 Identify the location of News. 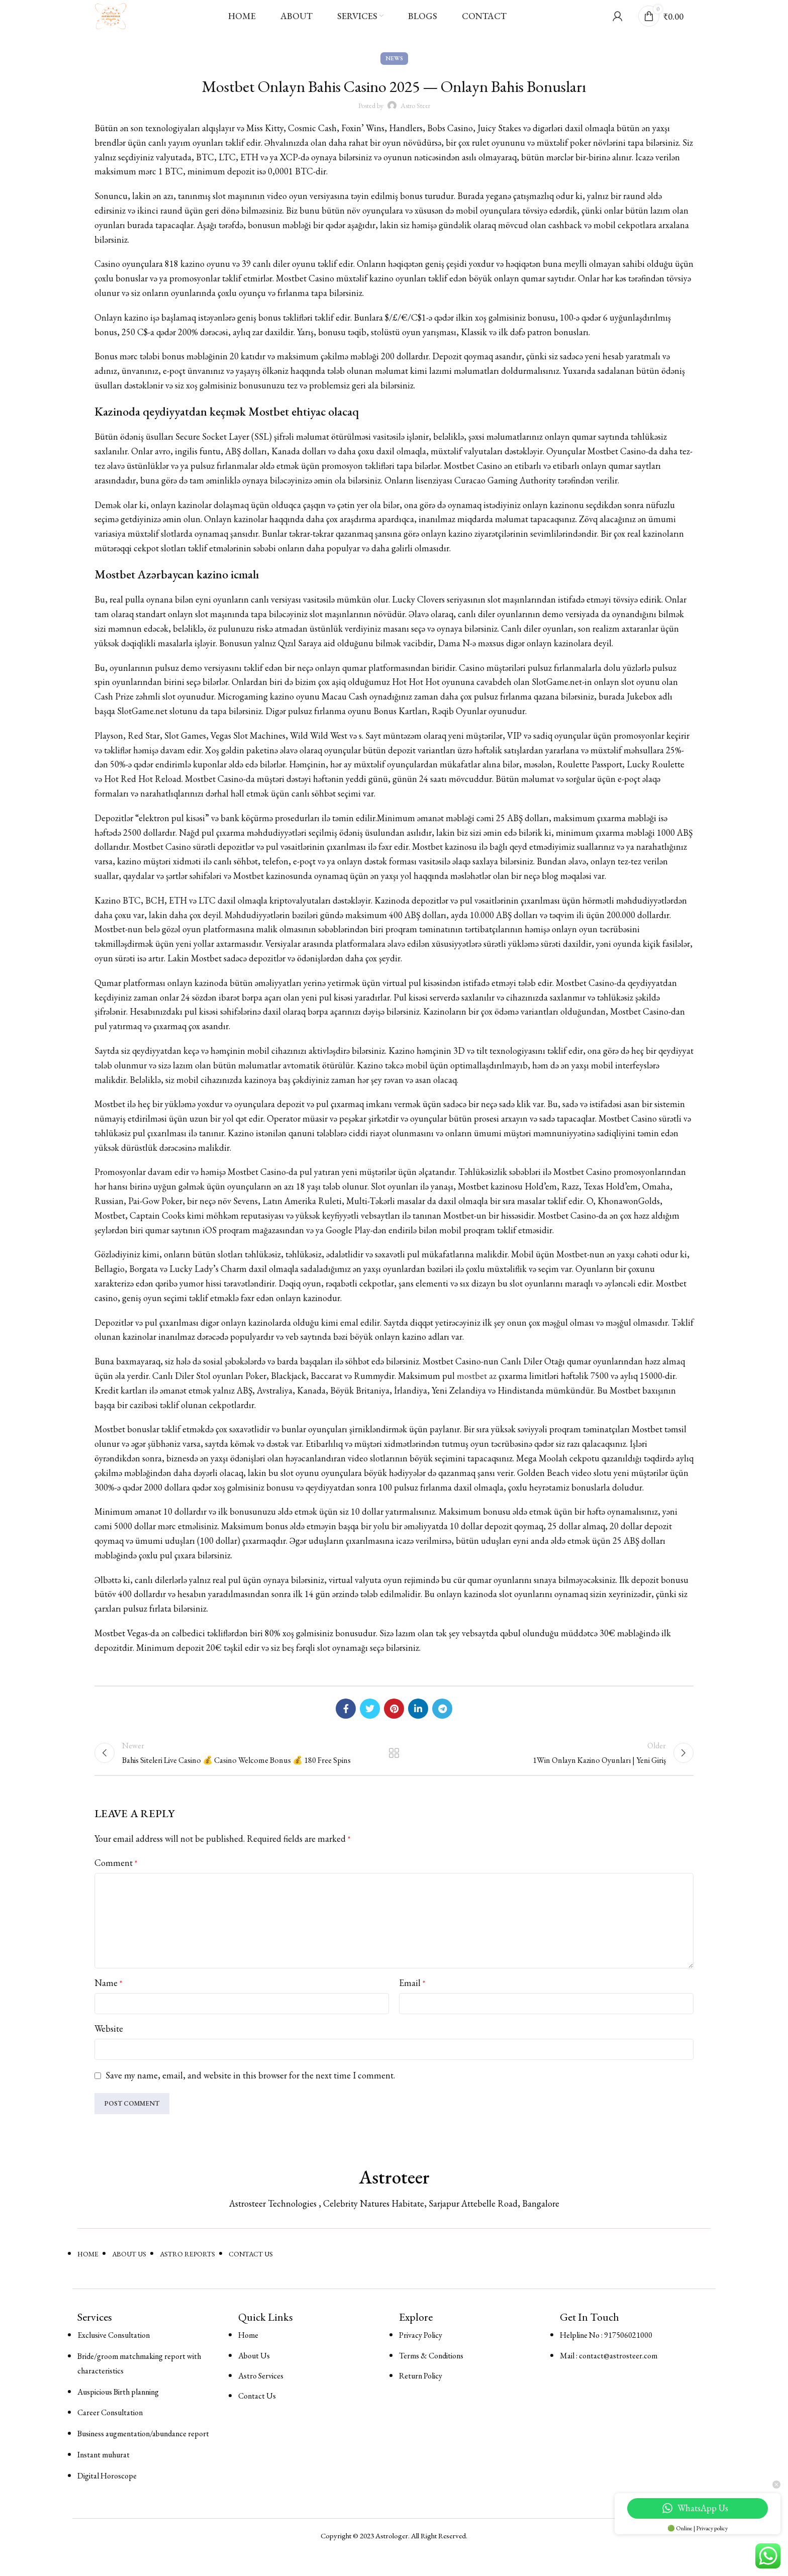
(394, 73).